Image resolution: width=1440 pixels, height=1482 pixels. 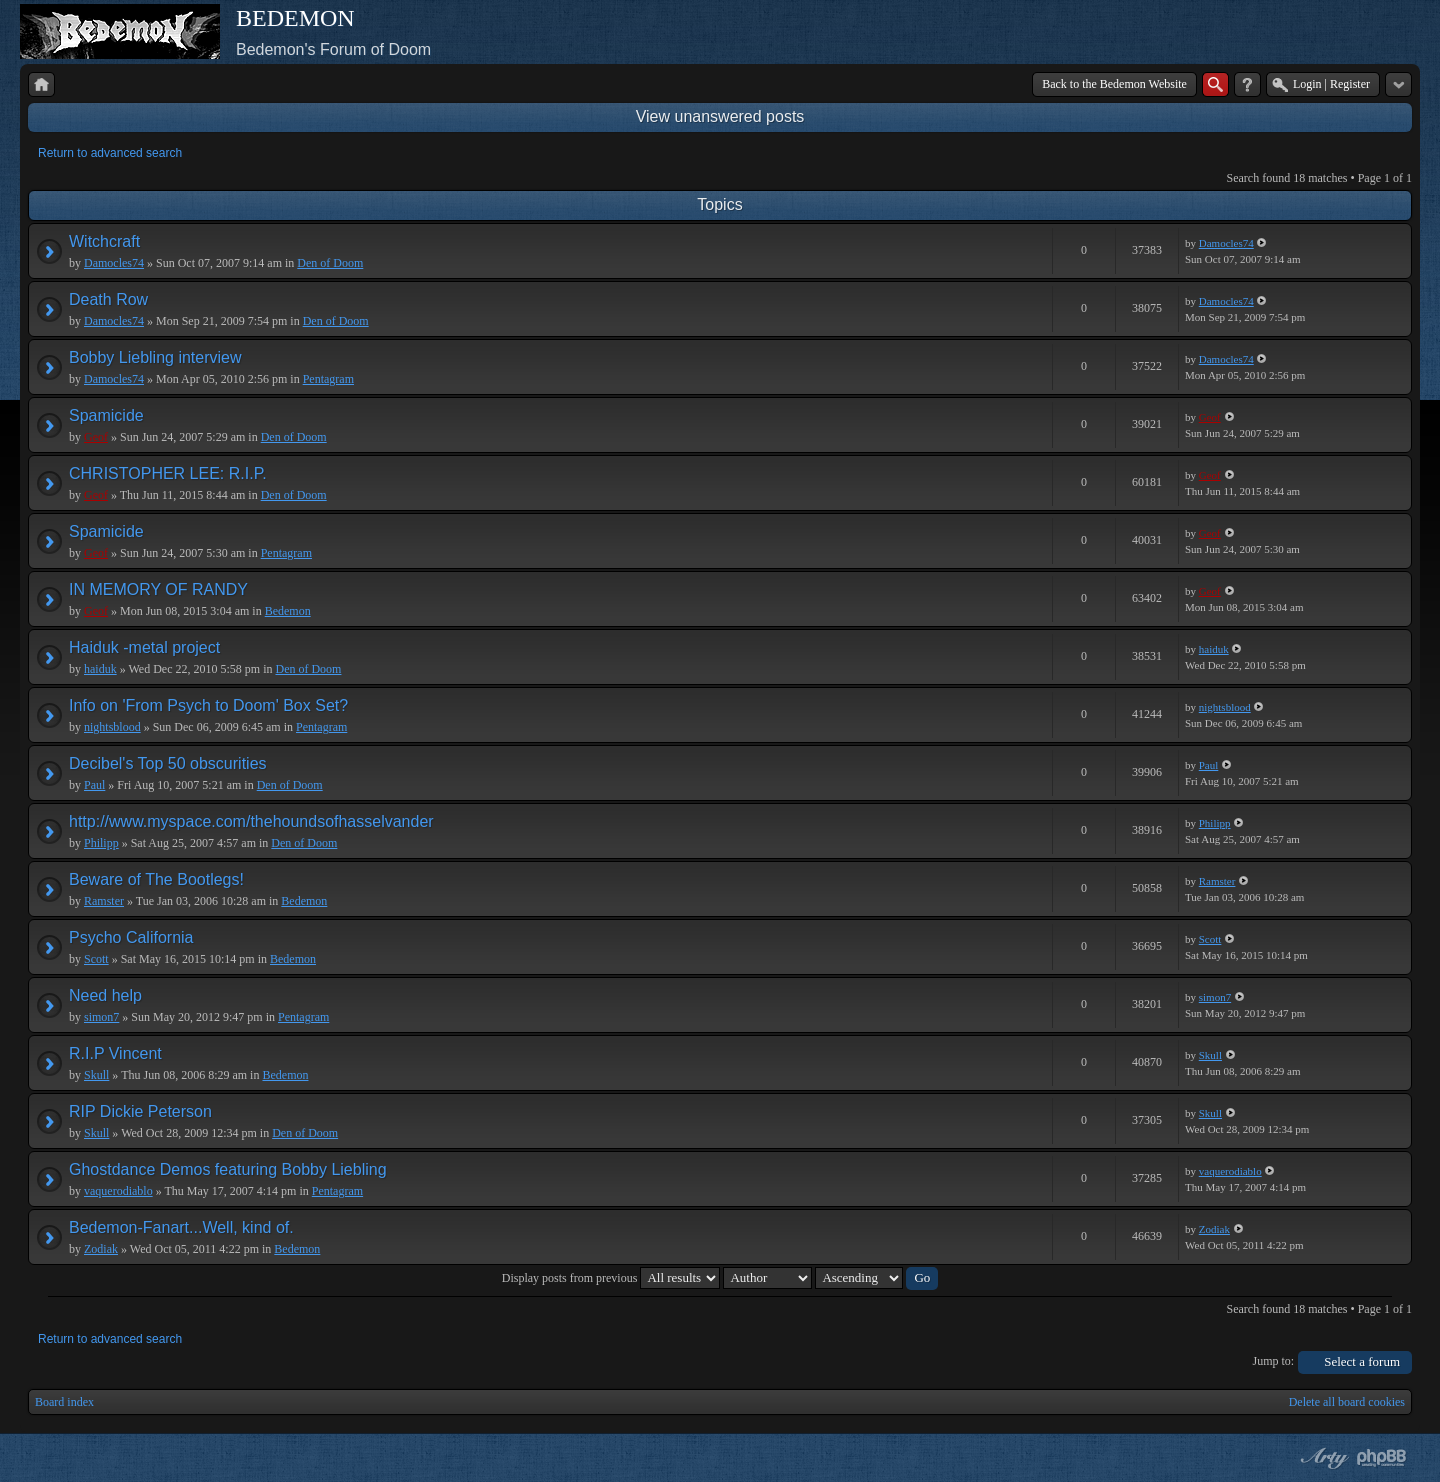 I want to click on Philipp, so click(x=101, y=843).